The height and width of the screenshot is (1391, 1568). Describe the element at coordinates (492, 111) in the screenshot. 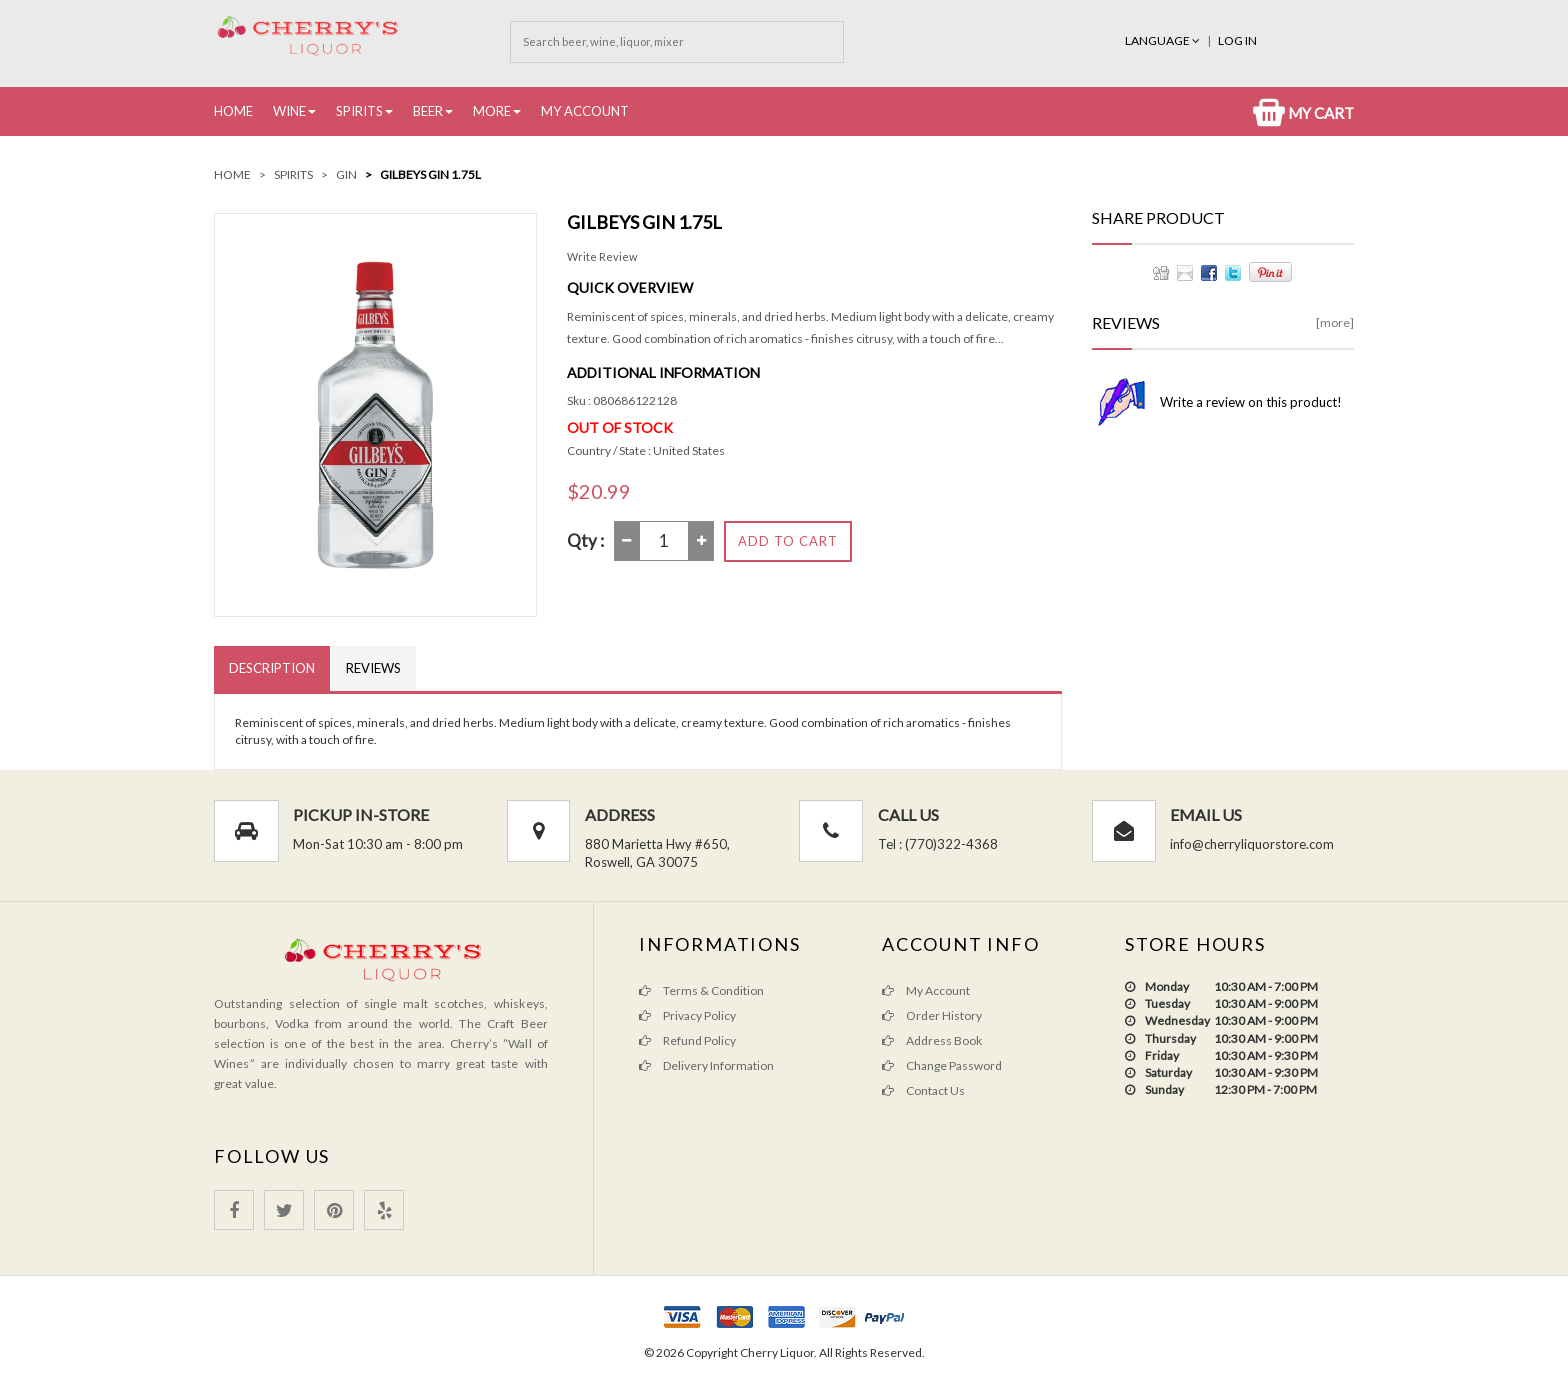

I see `More` at that location.